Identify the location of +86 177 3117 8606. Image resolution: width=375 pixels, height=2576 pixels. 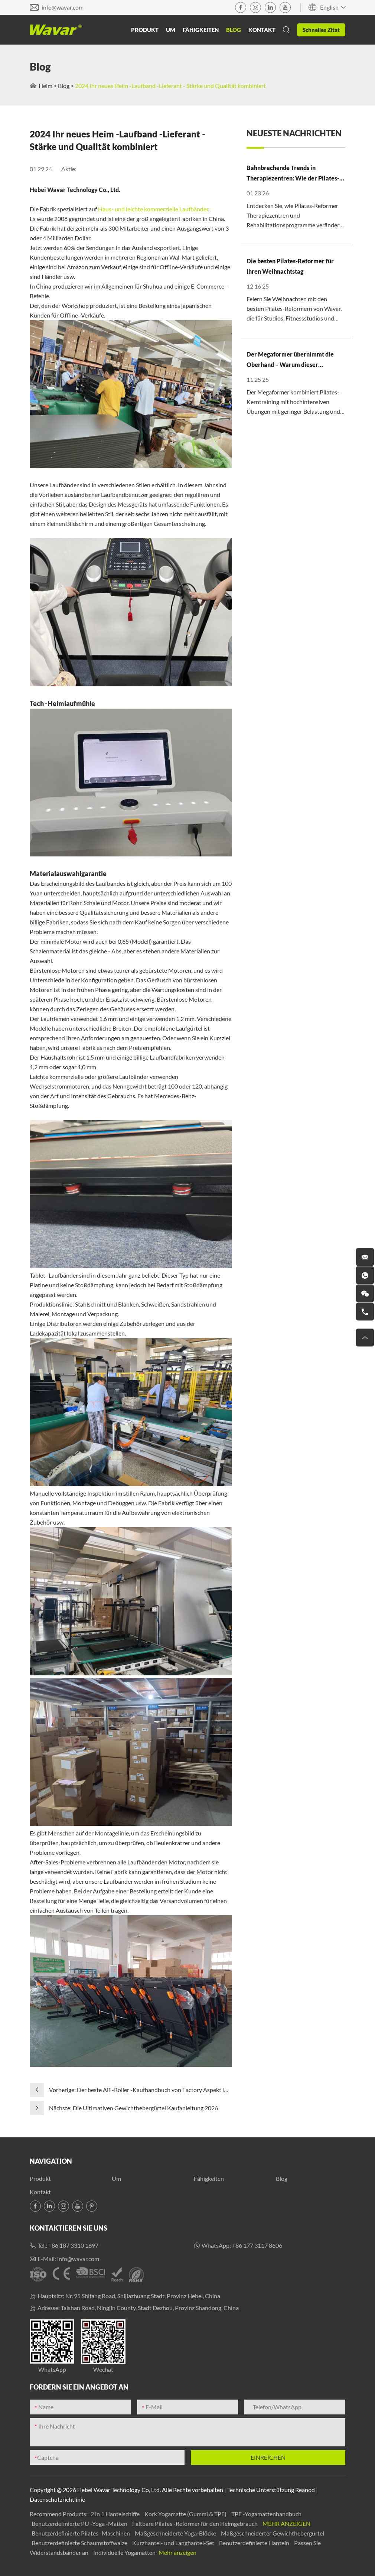
(257, 2245).